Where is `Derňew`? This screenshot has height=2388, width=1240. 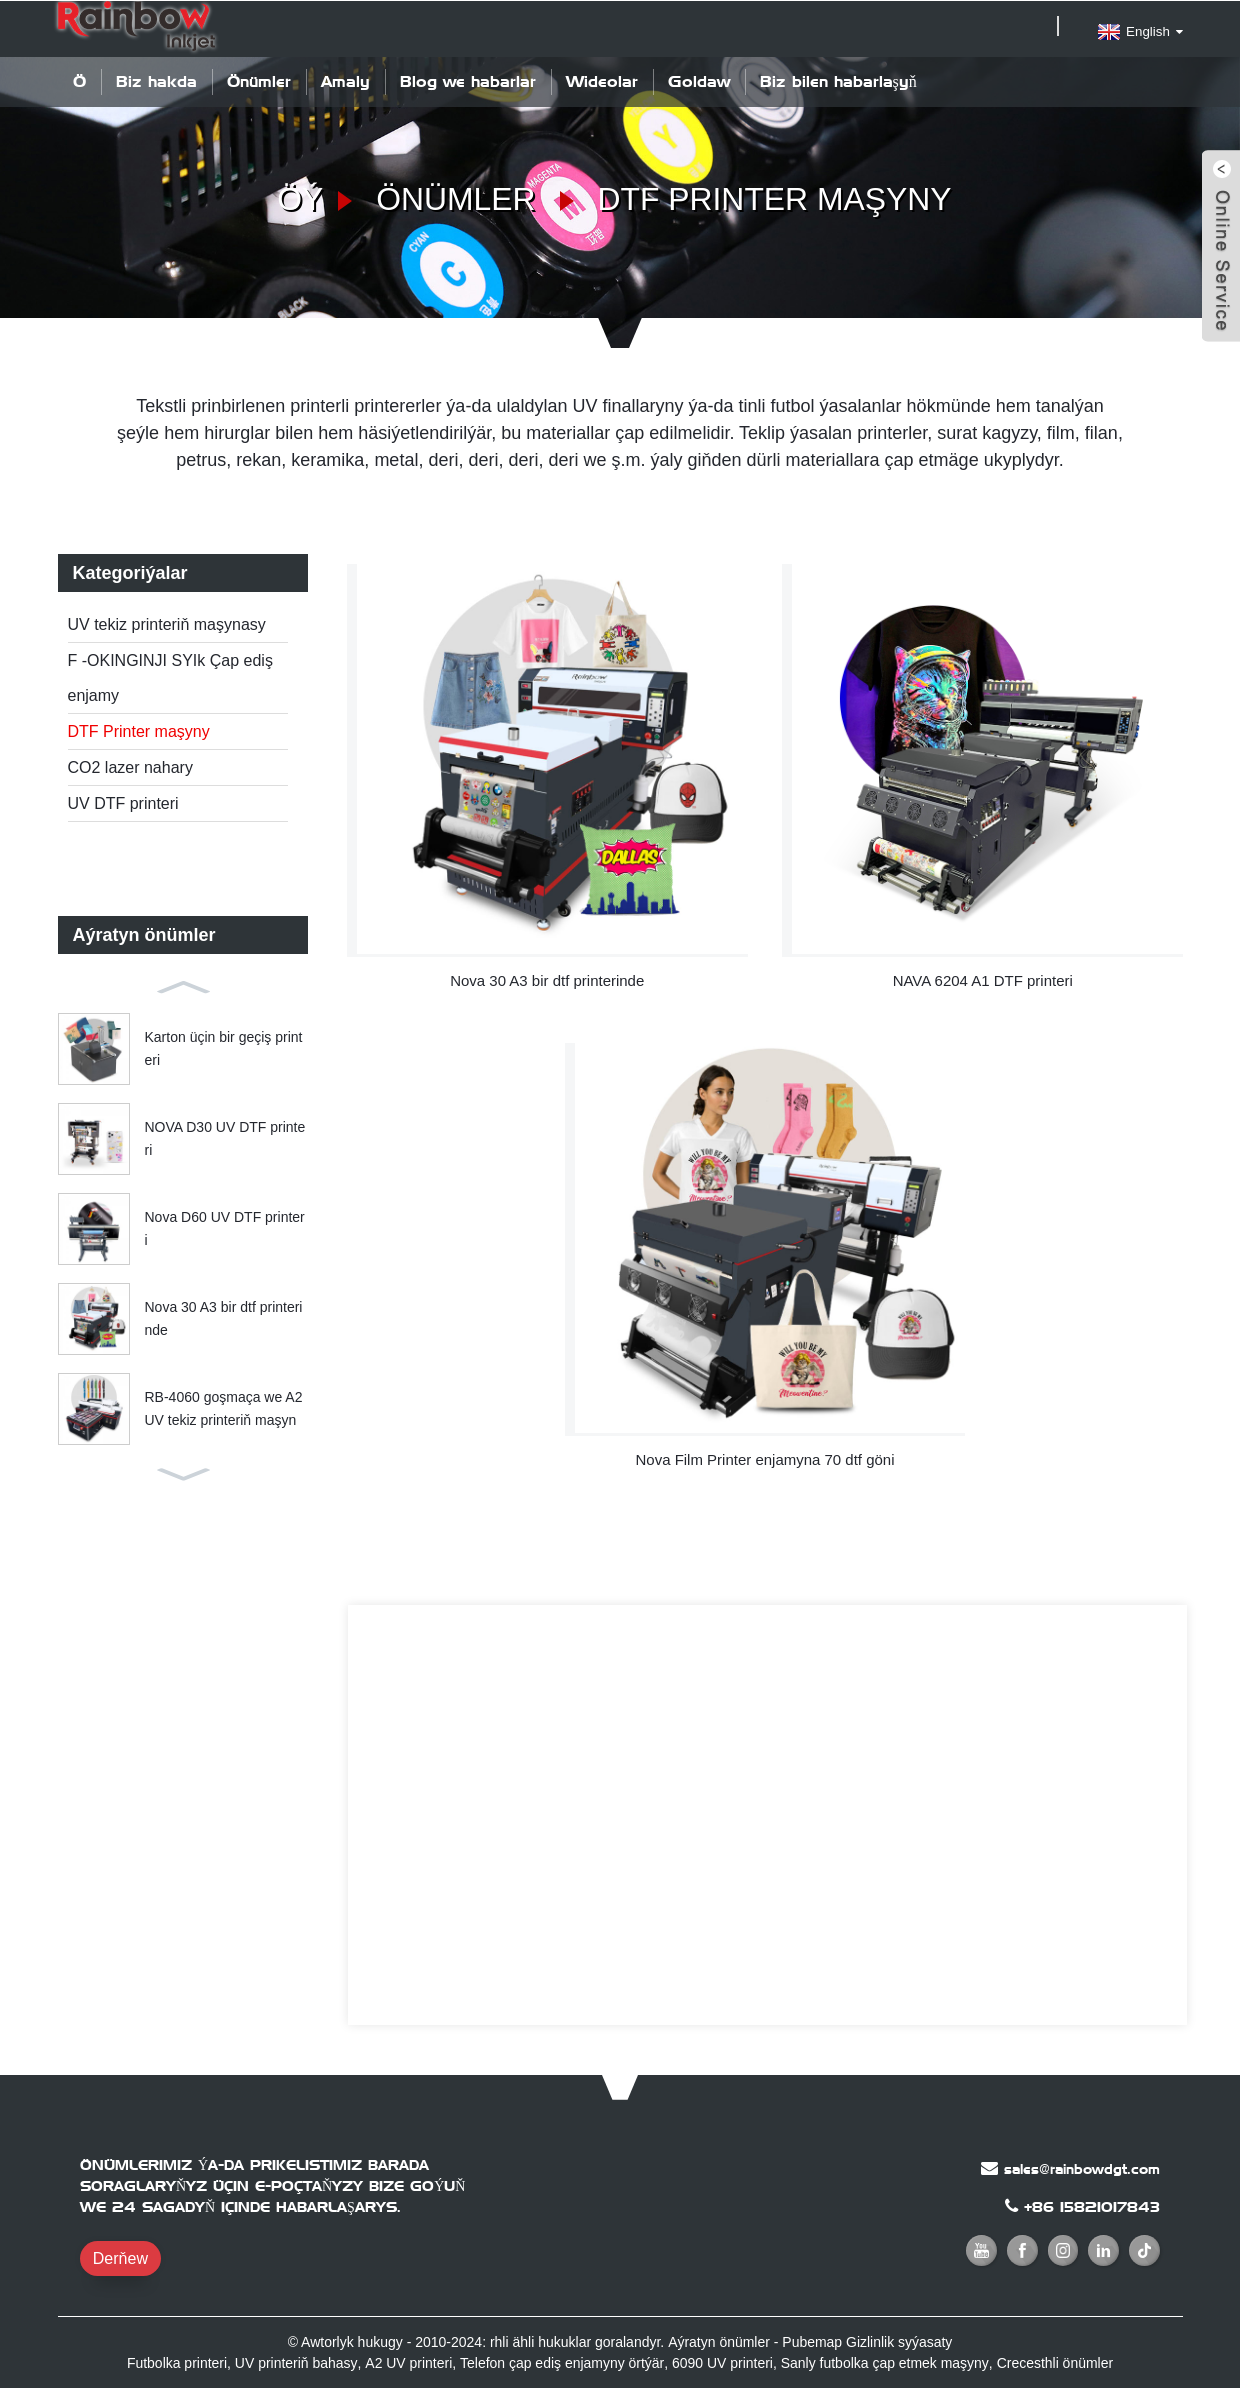
Derňew is located at coordinates (120, 2256).